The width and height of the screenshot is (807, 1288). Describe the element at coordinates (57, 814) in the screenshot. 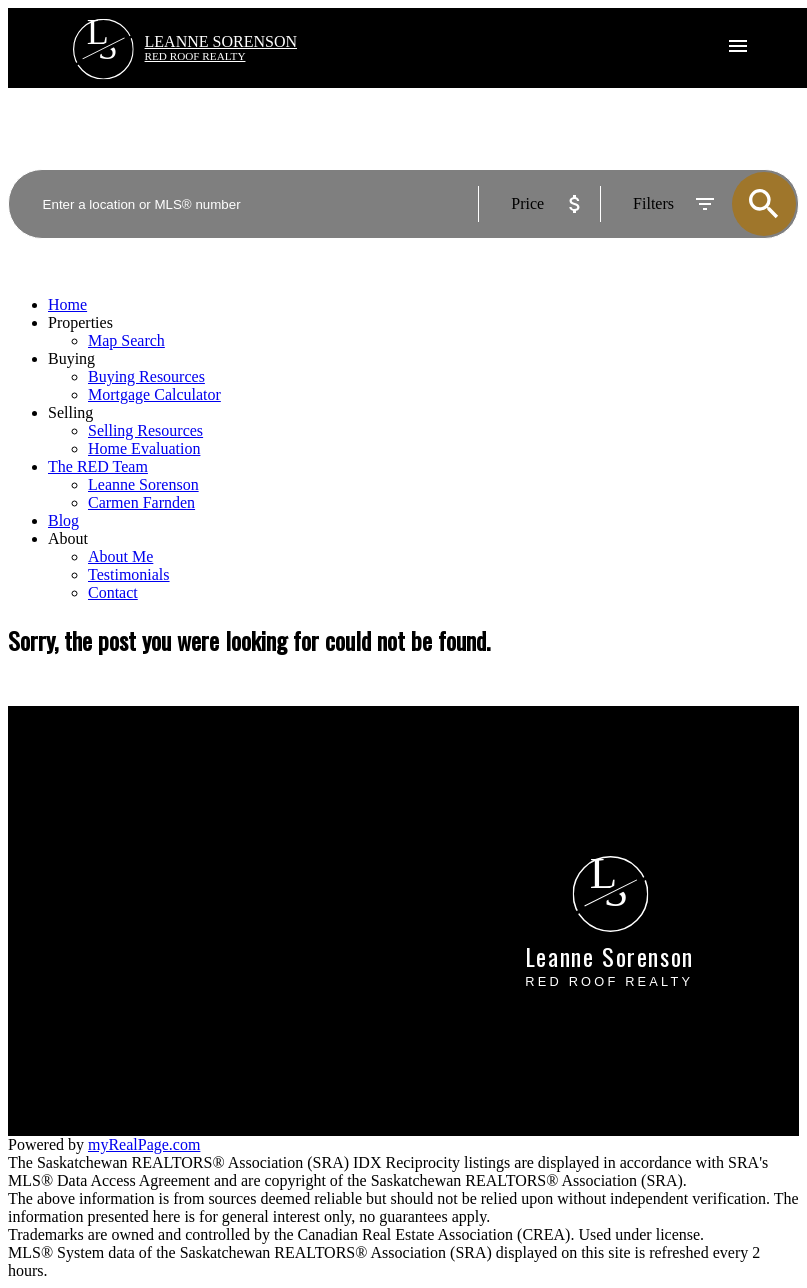

I see `Search Listings` at that location.